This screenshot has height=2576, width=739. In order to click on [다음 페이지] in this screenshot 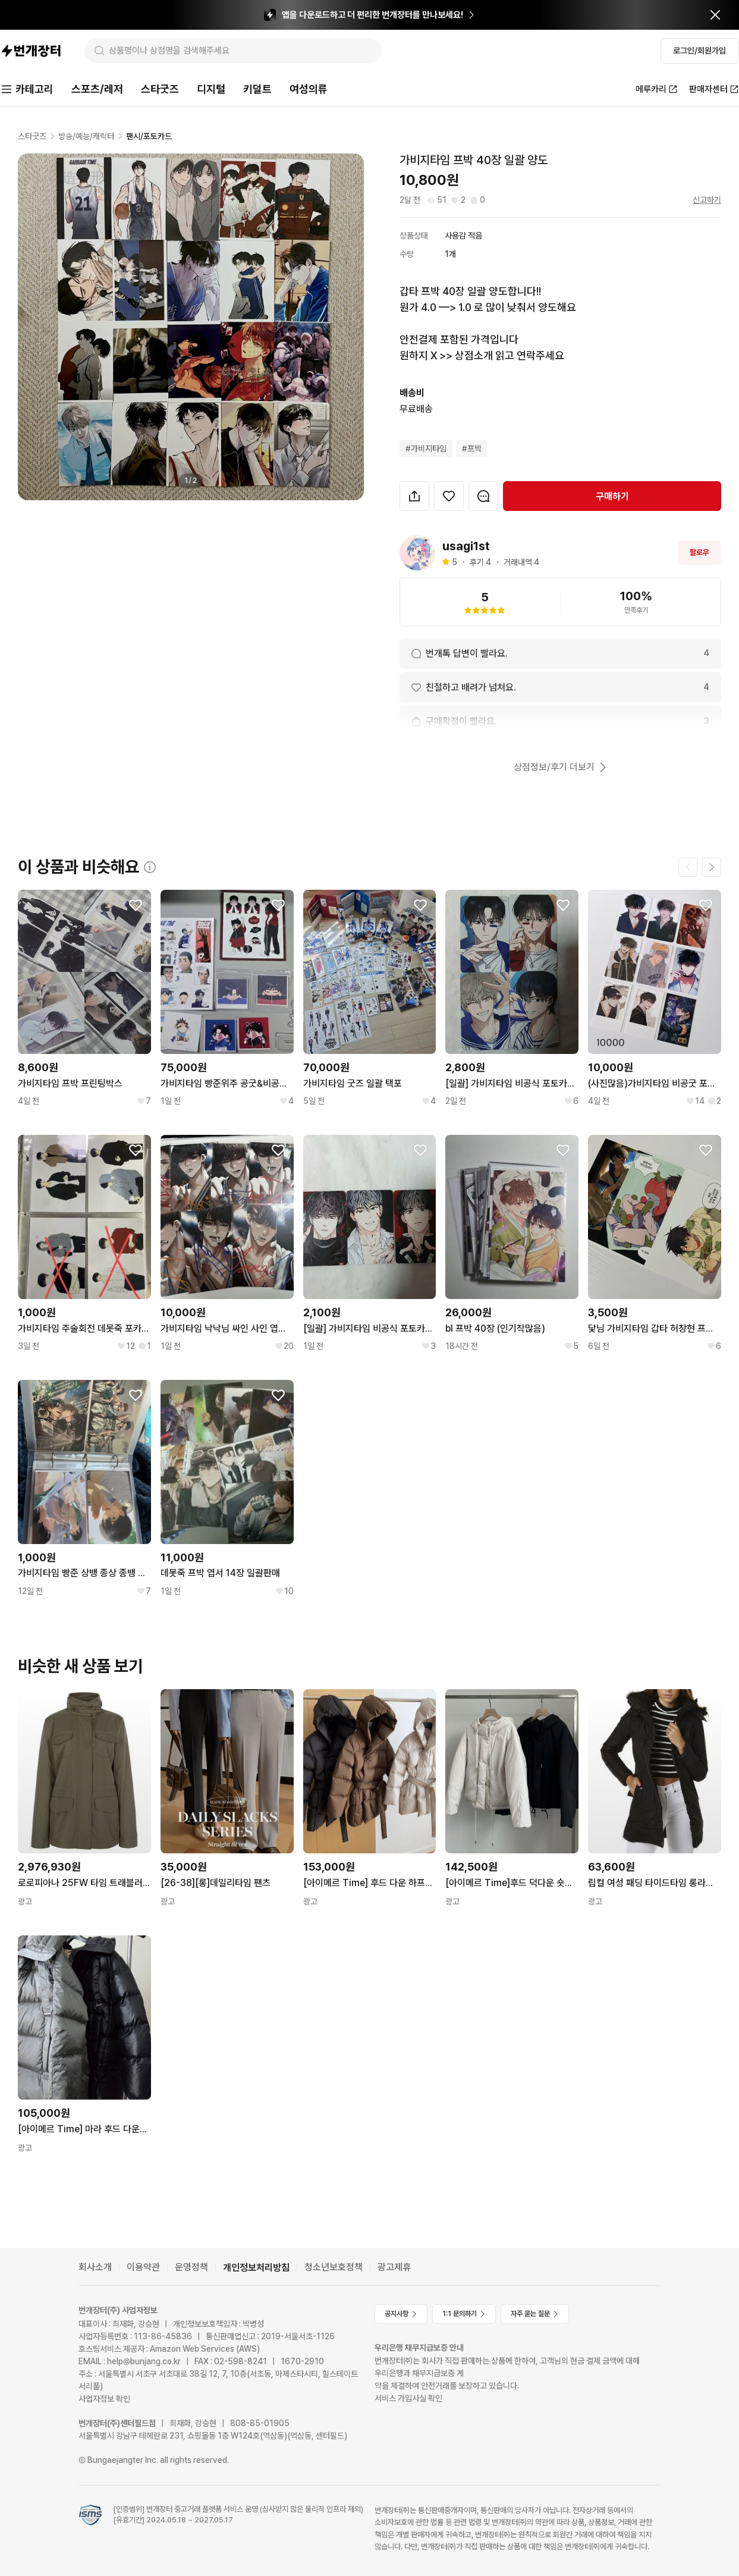, I will do `click(711, 867)`.